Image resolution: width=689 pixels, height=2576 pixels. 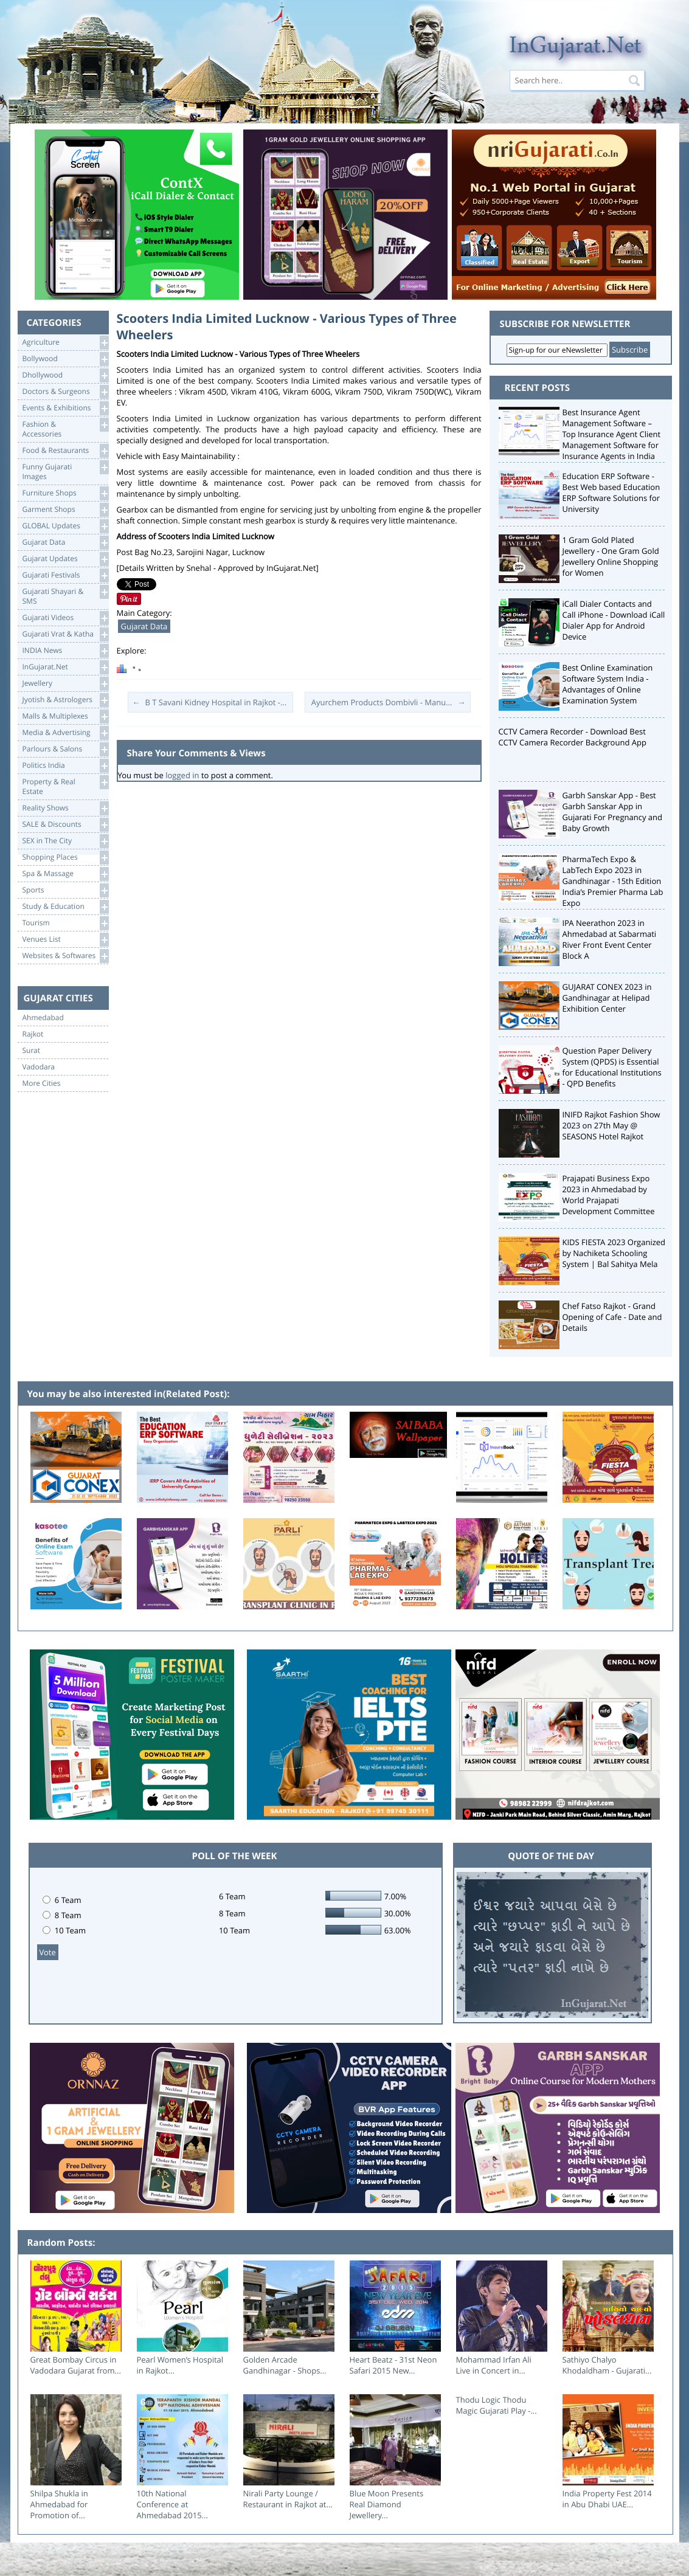 I want to click on CCTV Camera Recorder - Download Best CCTV Camera Recorder Background App, so click(x=572, y=737).